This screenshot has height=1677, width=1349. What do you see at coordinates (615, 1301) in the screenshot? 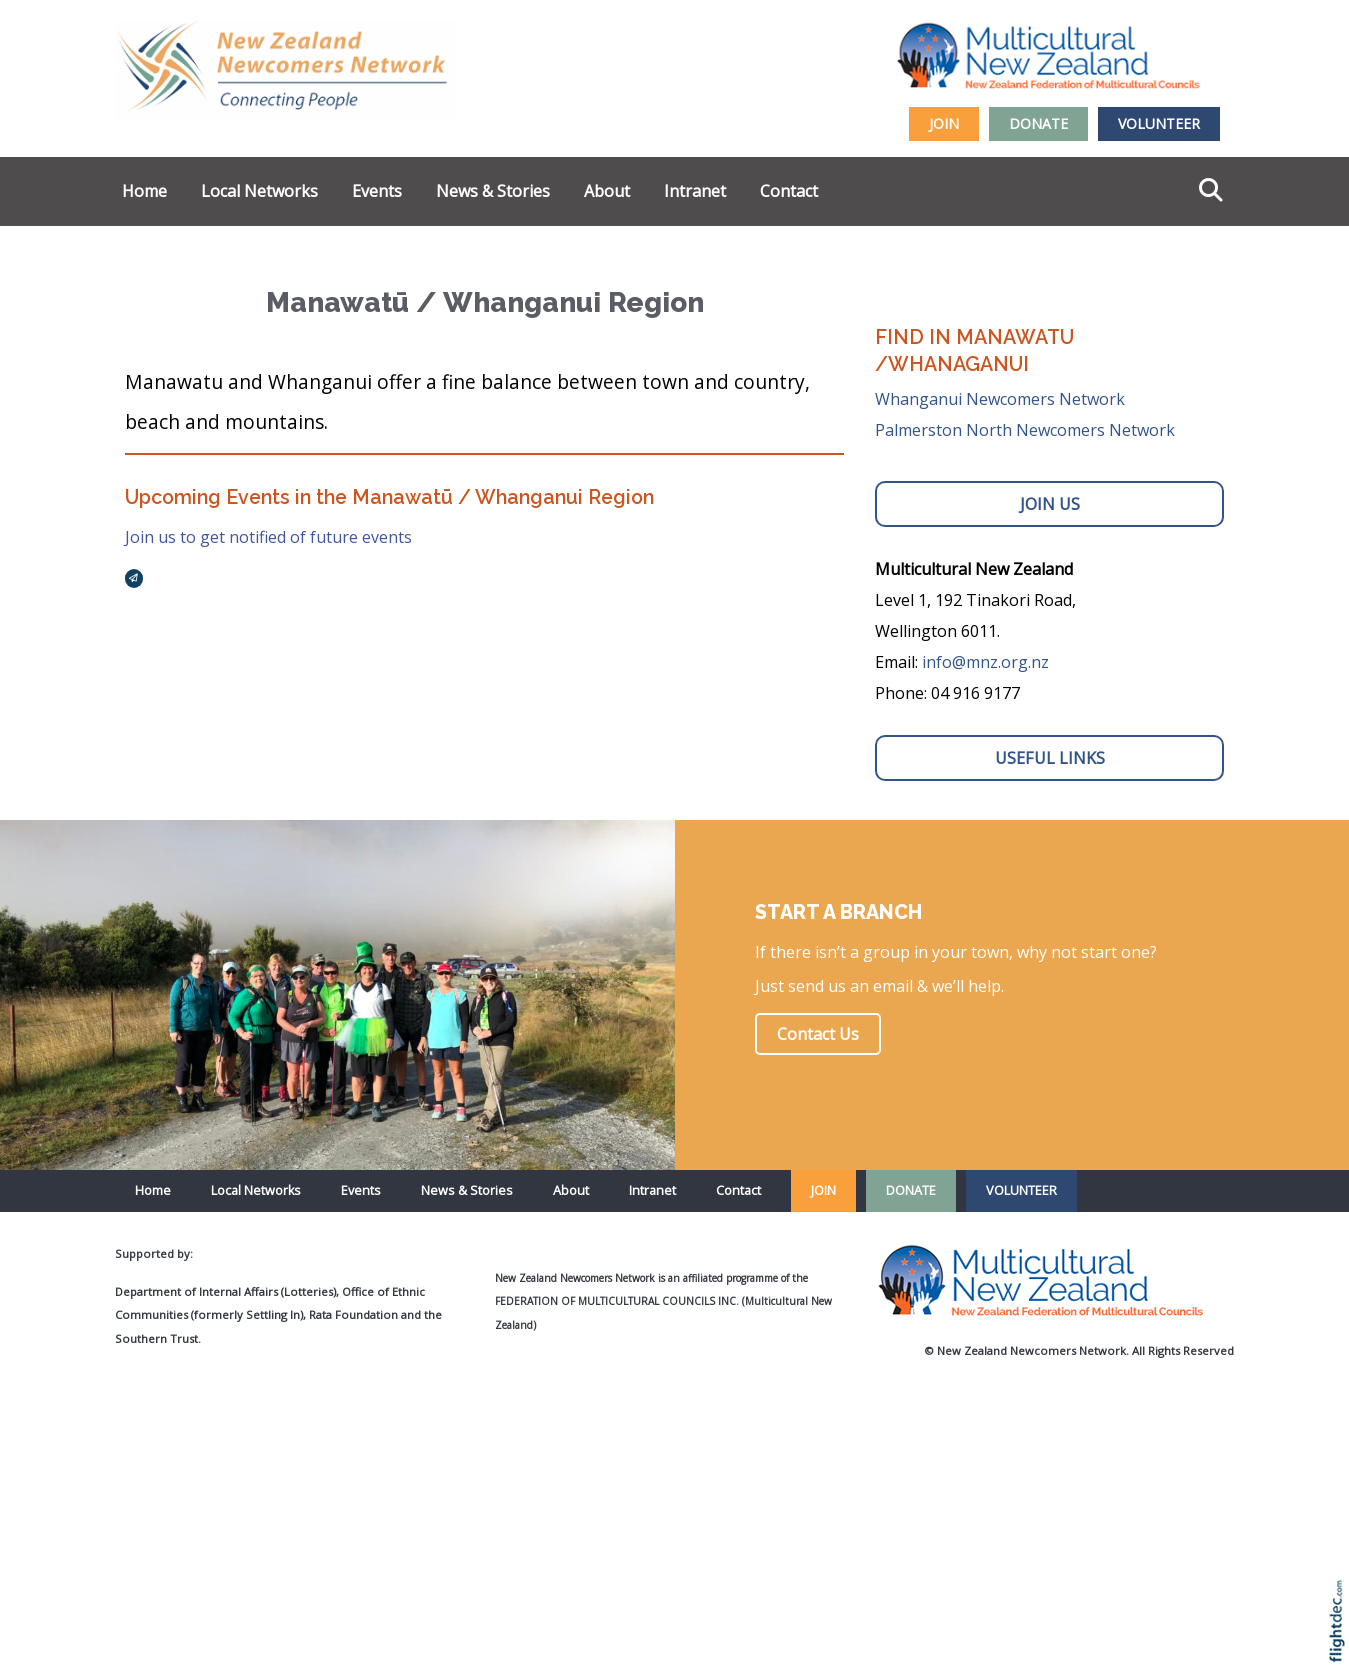
I see `Federation of Multicultural Councils Inc` at bounding box center [615, 1301].